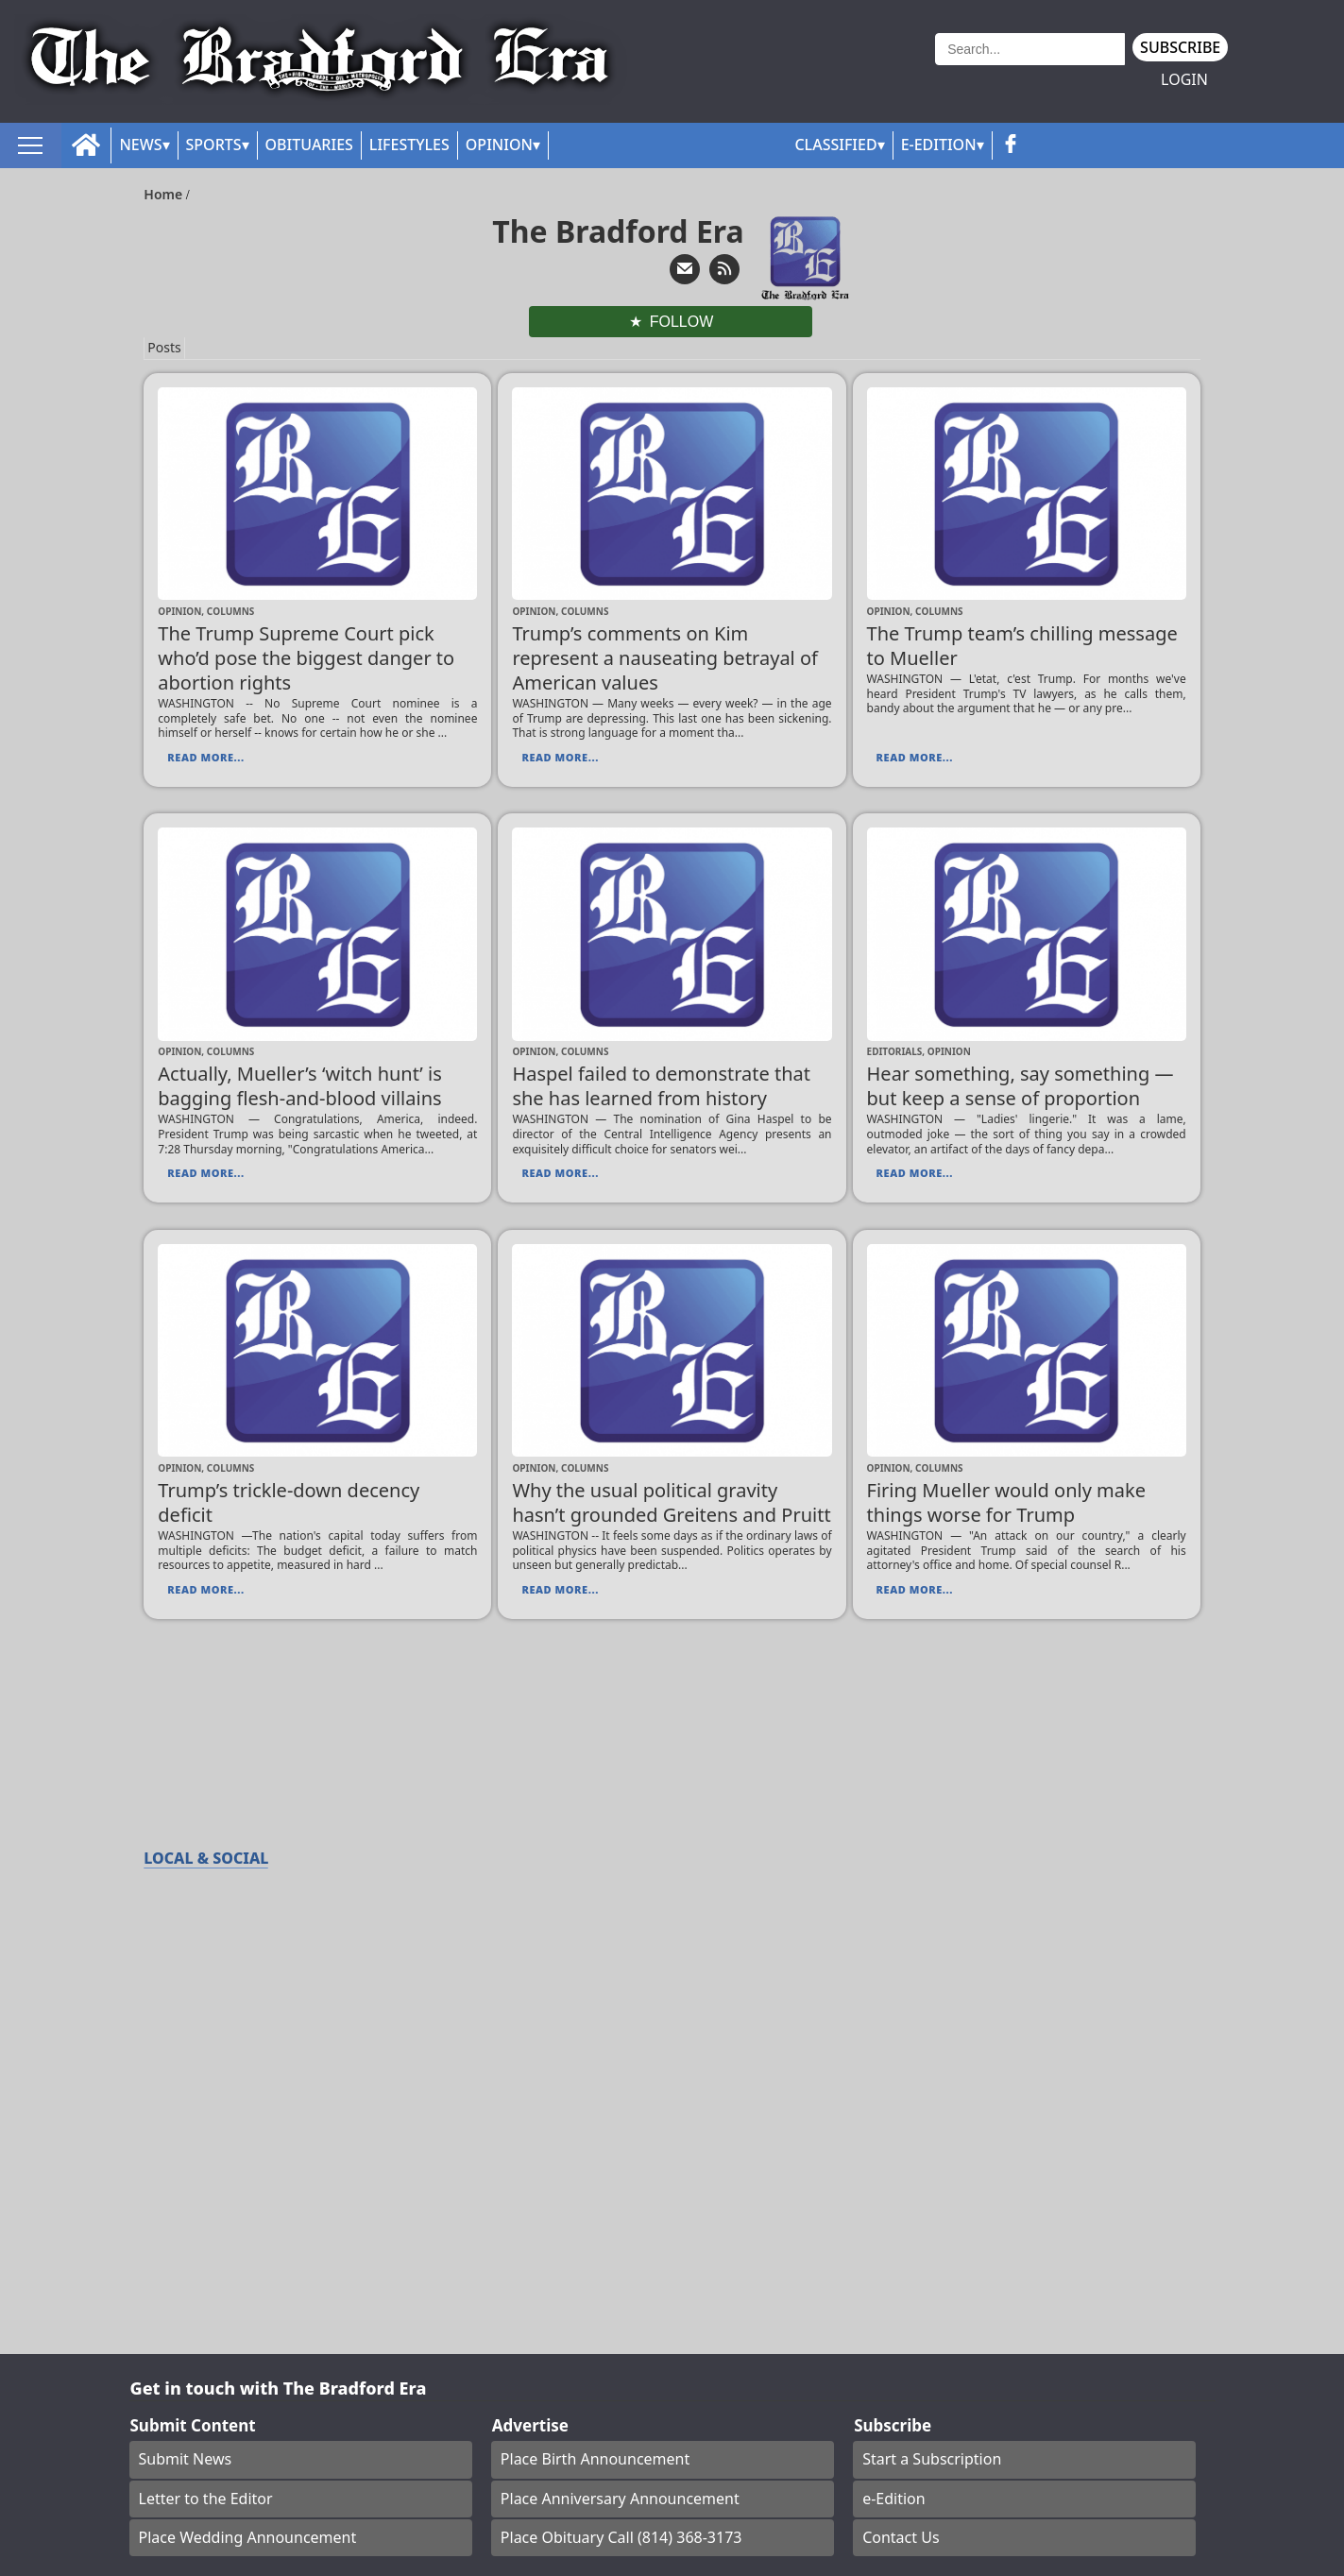  I want to click on Opinion, so click(499, 144).